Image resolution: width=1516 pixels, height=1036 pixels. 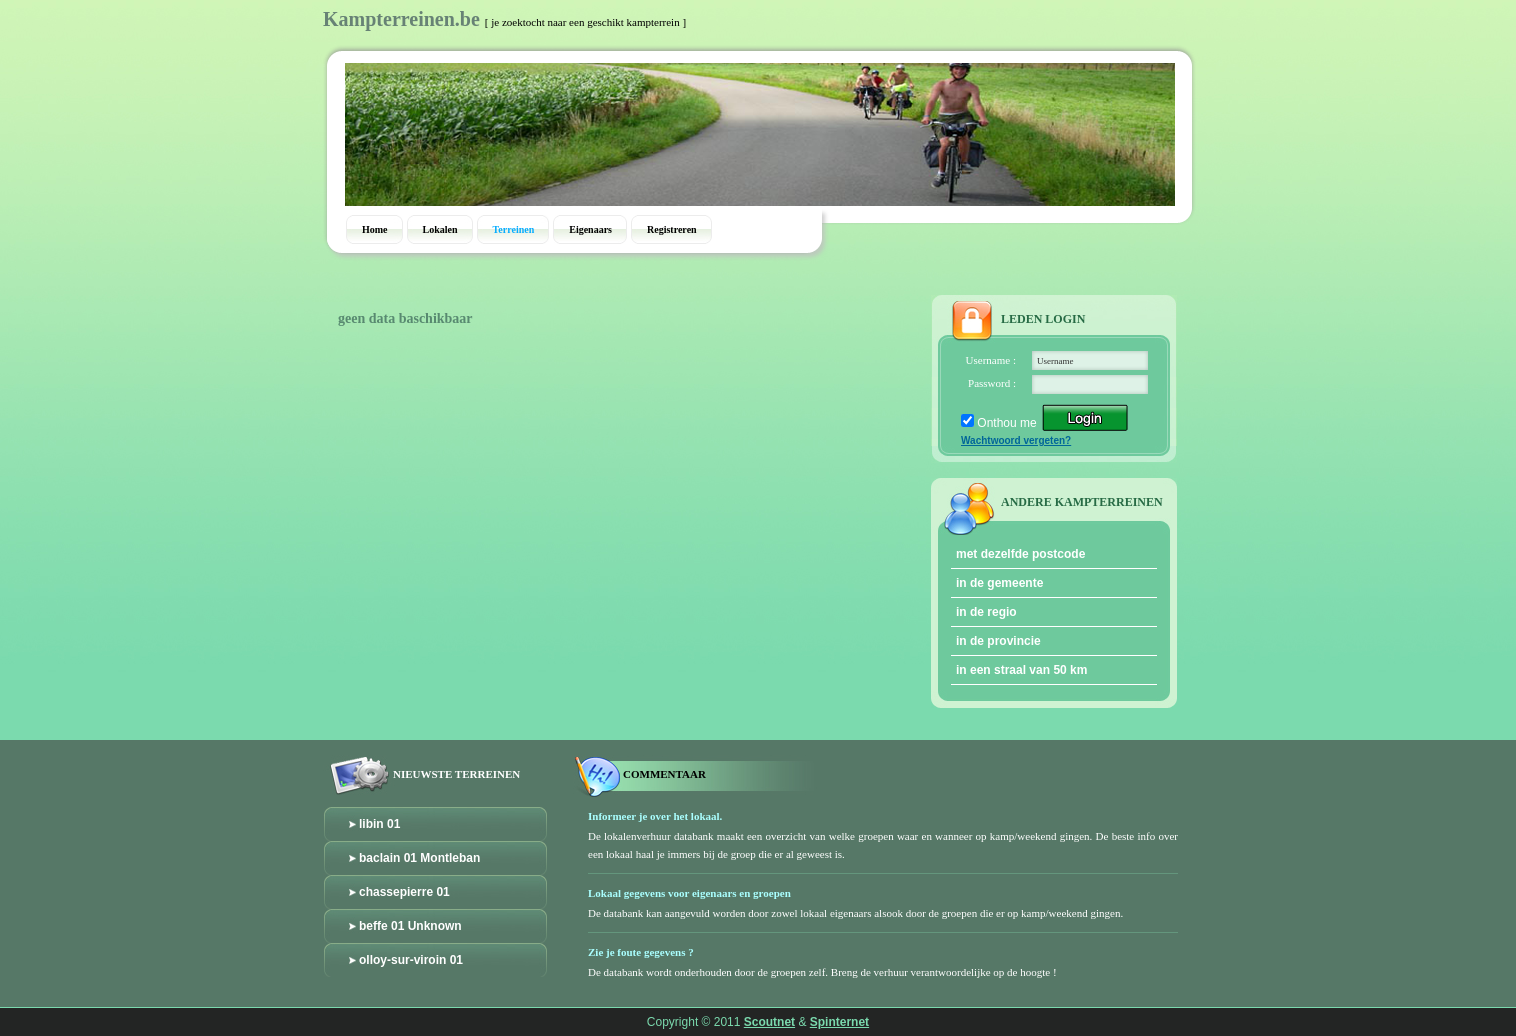 What do you see at coordinates (991, 360) in the screenshot?
I see `Username :` at bounding box center [991, 360].